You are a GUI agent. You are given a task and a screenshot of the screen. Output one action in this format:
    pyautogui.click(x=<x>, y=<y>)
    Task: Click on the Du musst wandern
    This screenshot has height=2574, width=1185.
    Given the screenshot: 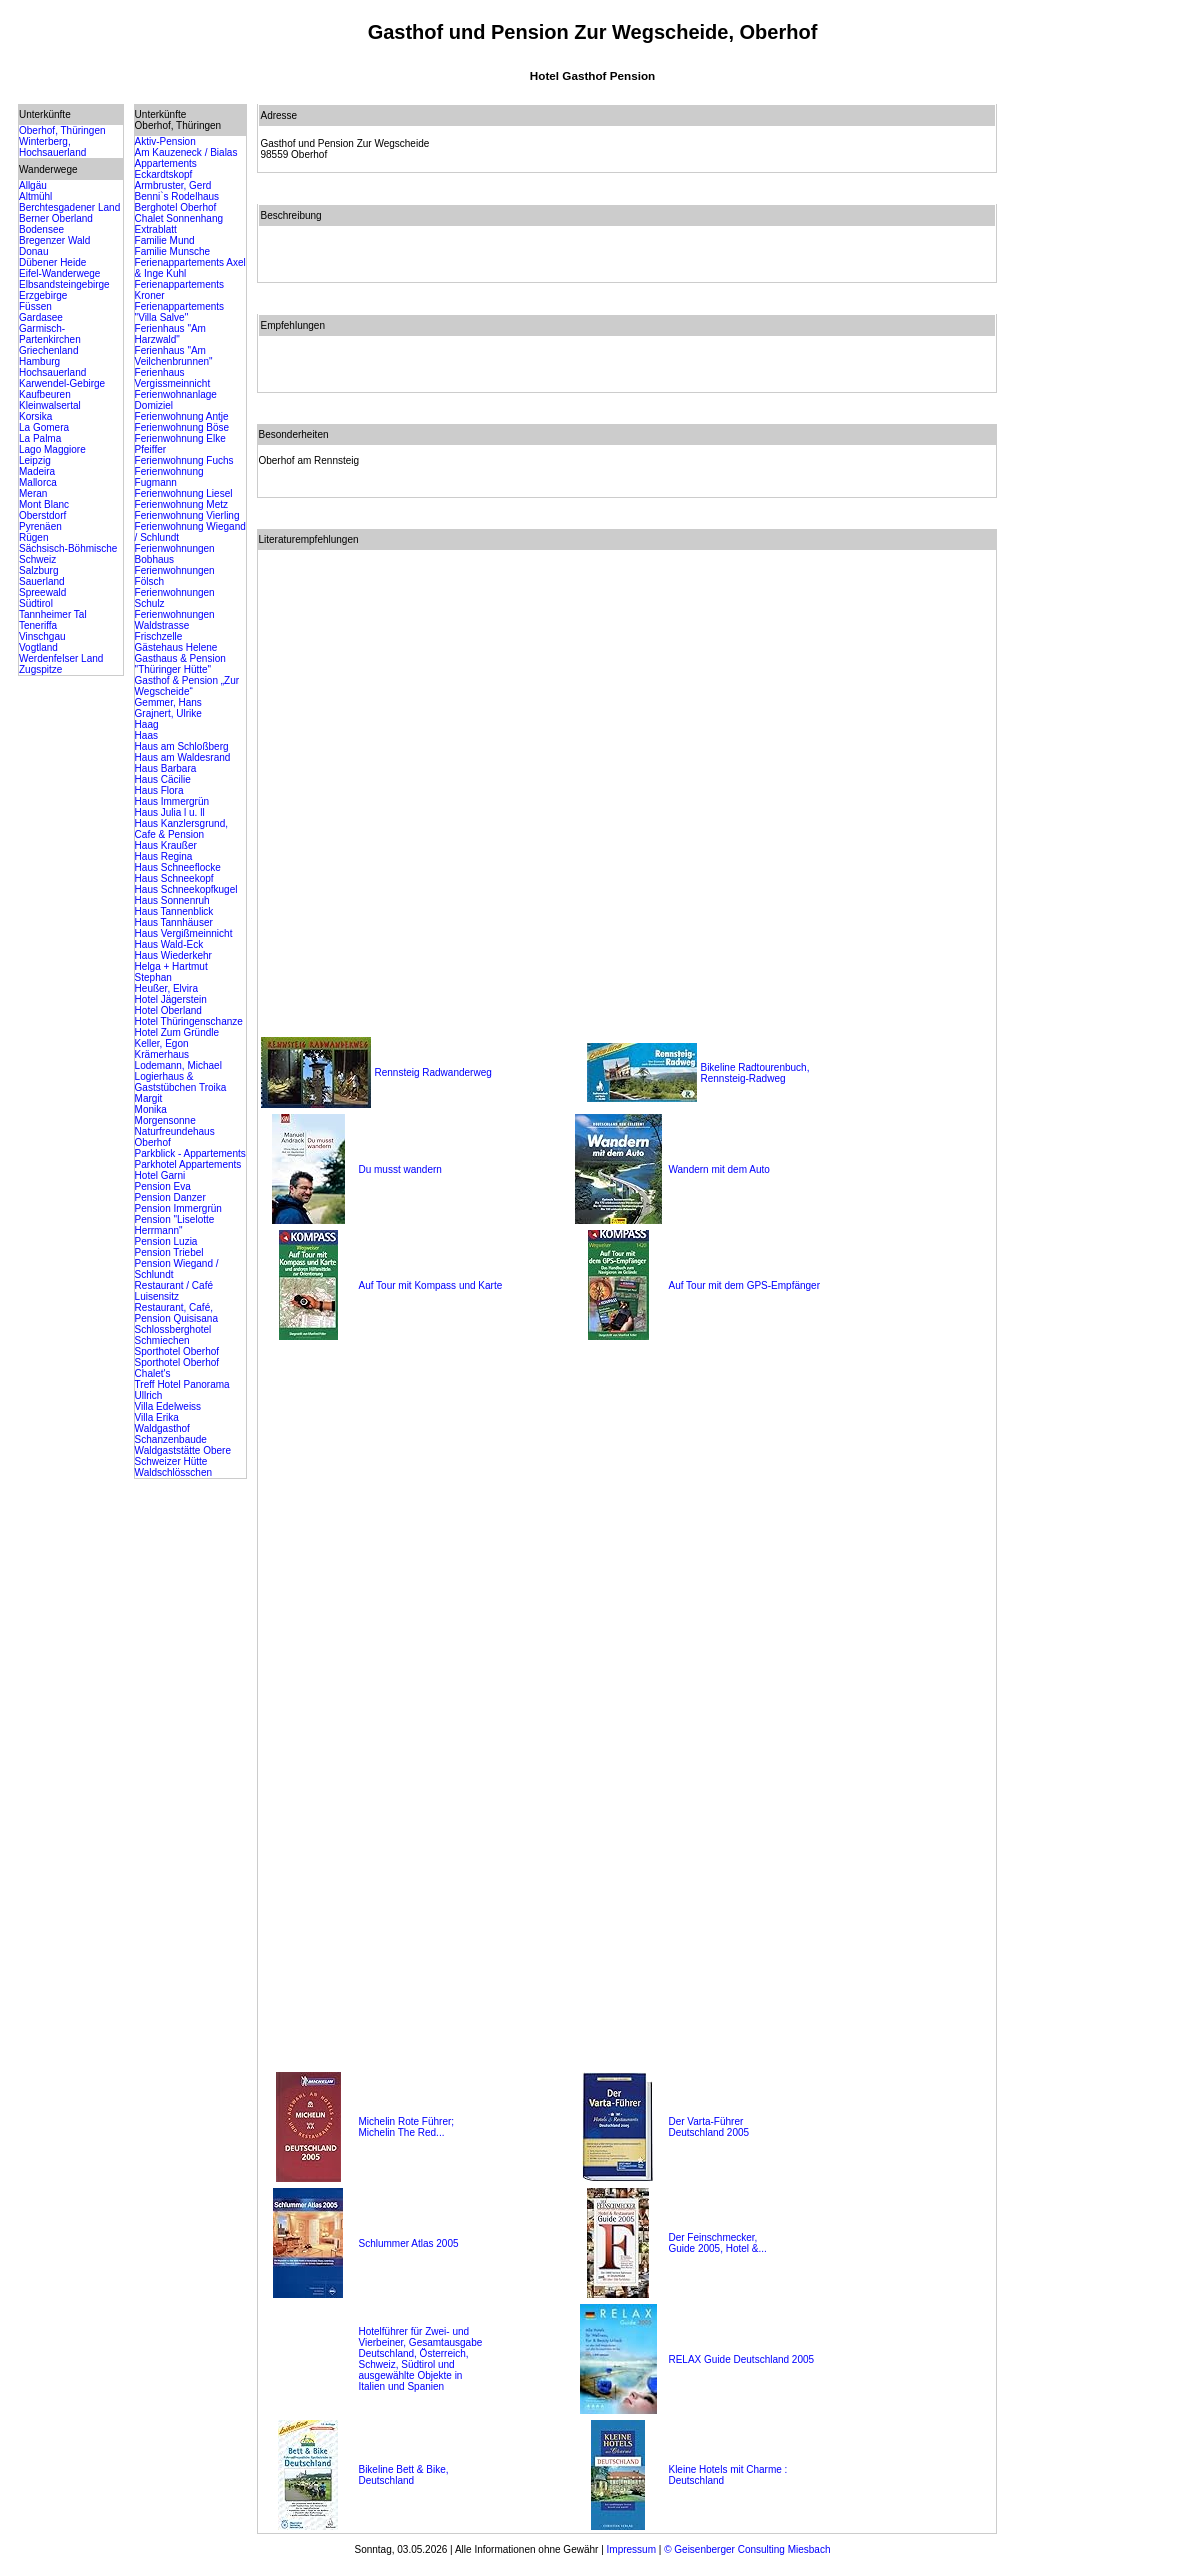 What is the action you would take?
    pyautogui.click(x=399, y=1169)
    